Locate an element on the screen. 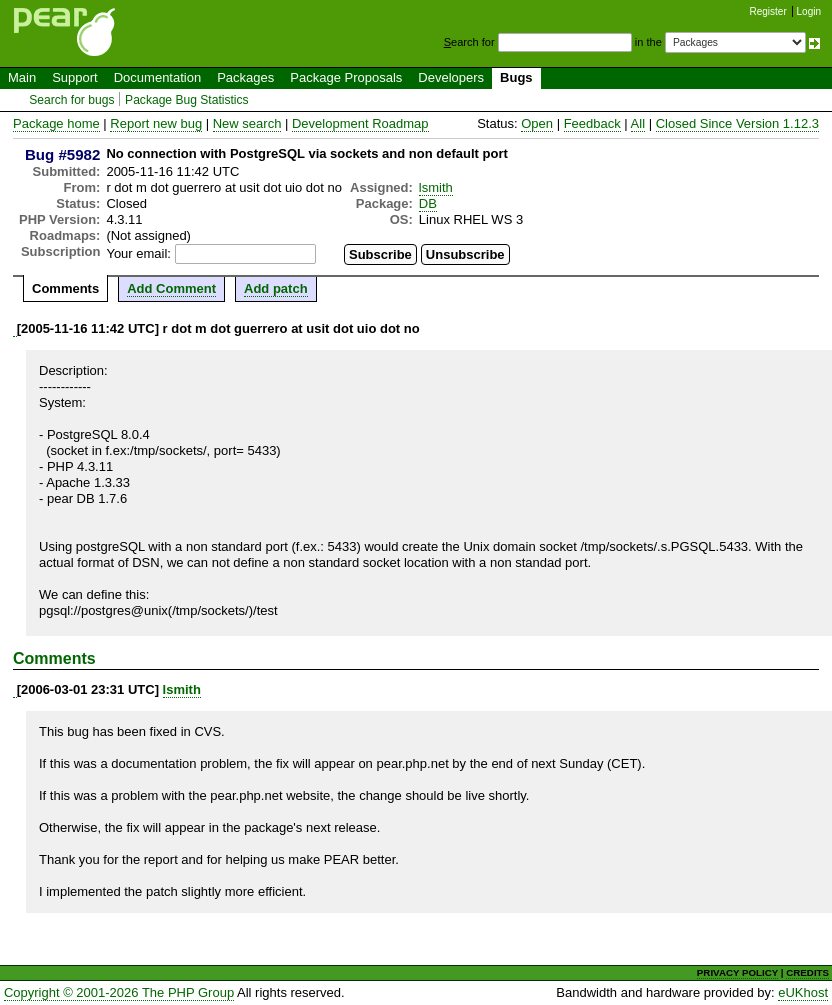  Documentation is located at coordinates (157, 77).